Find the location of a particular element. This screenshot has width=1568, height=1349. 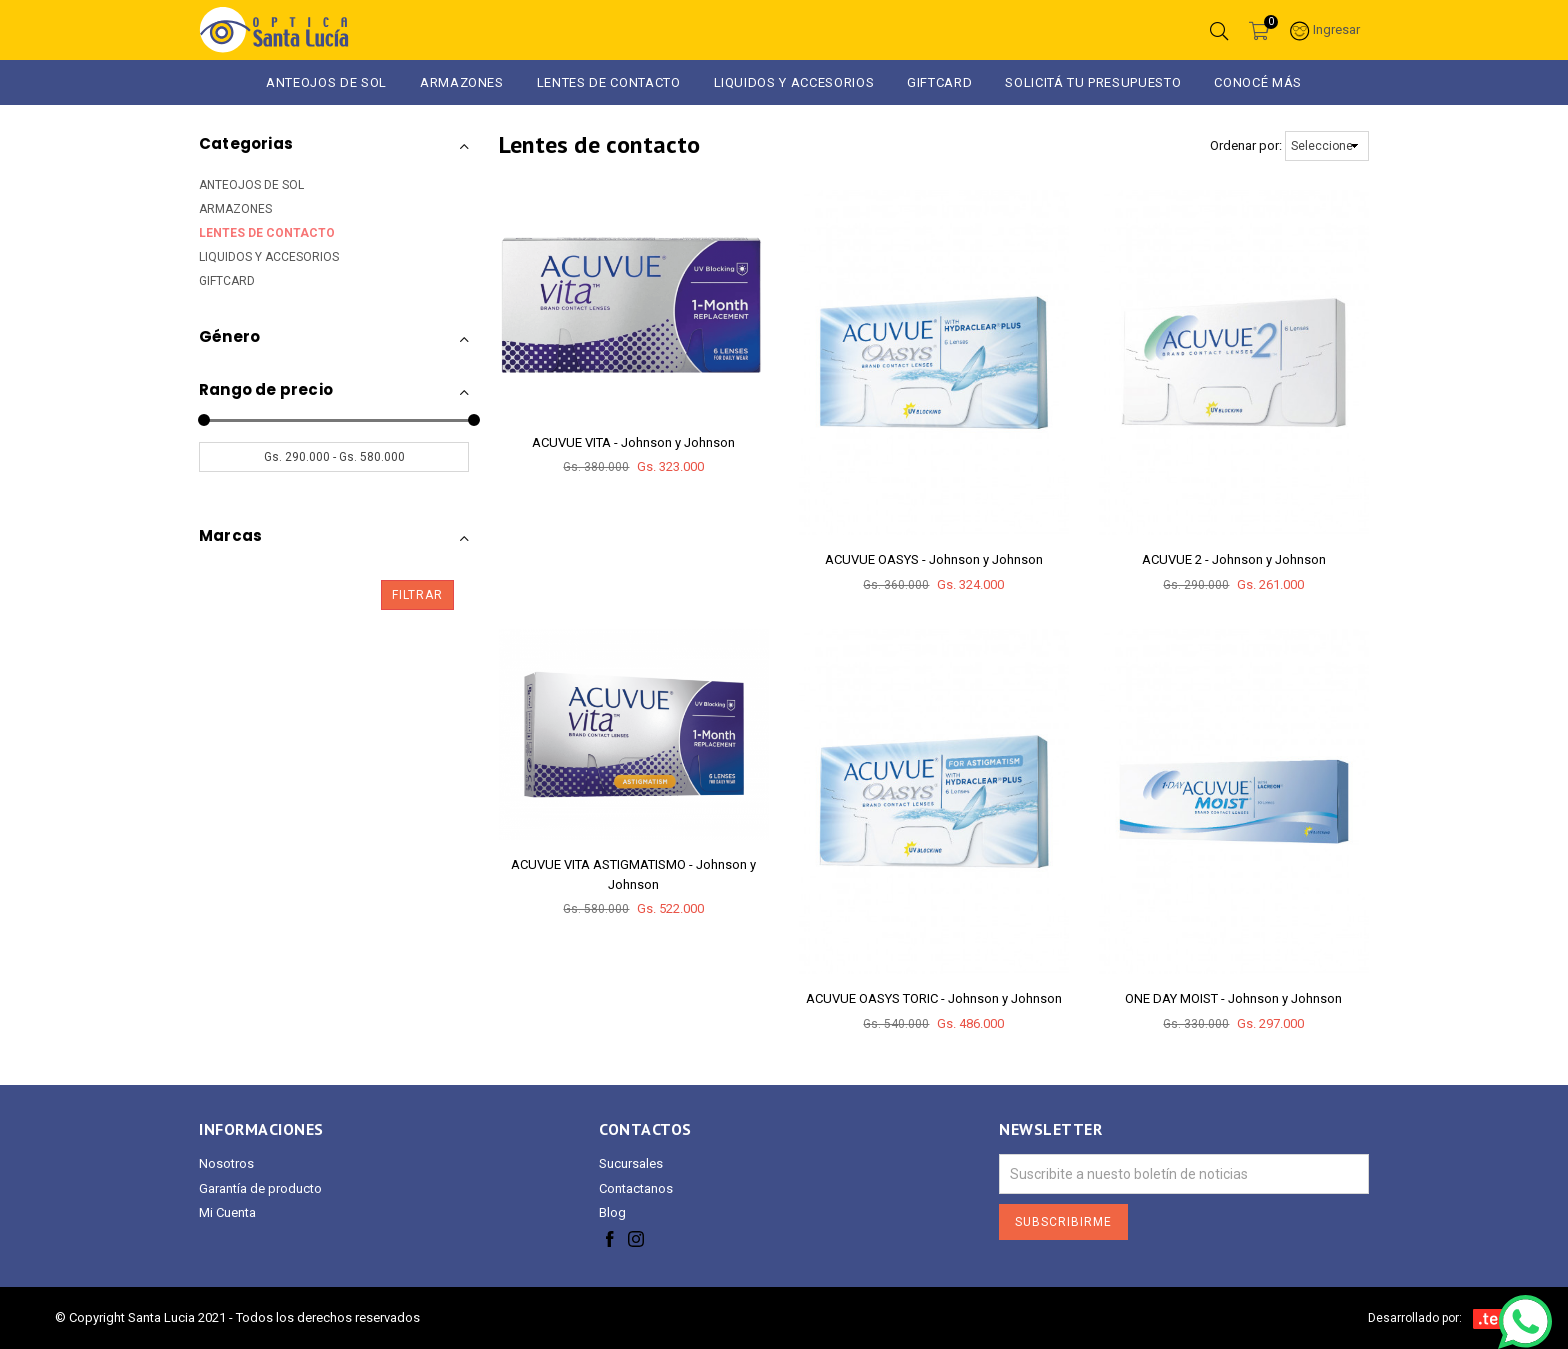

Conocé más is located at coordinates (1258, 82).